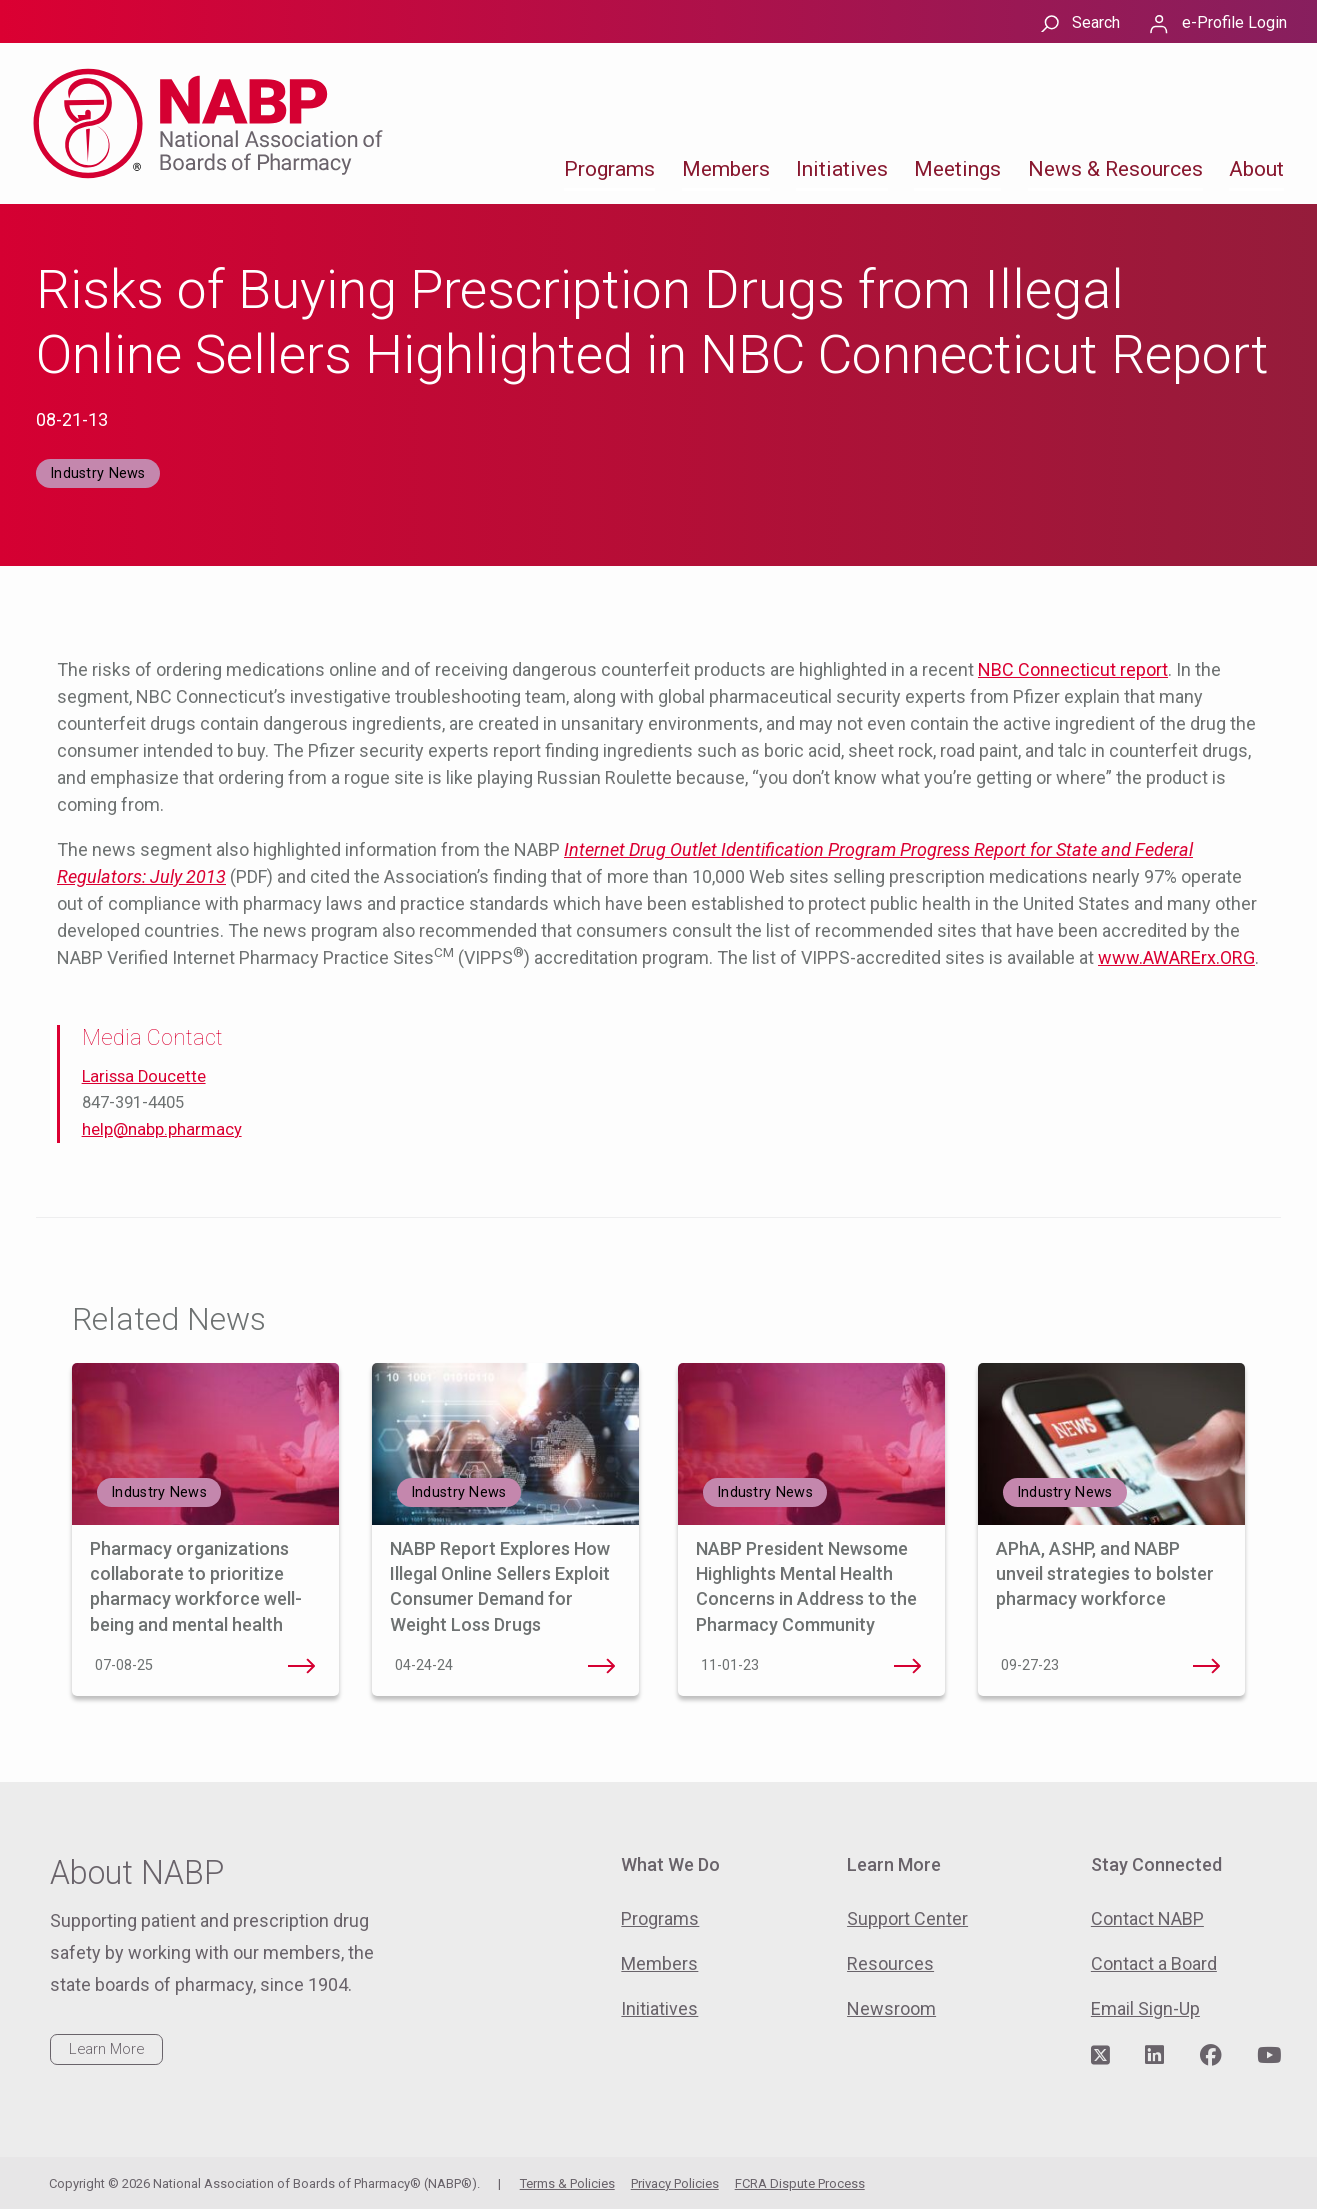 The width and height of the screenshot is (1317, 2209). I want to click on Contact a Board, so click(1154, 1963).